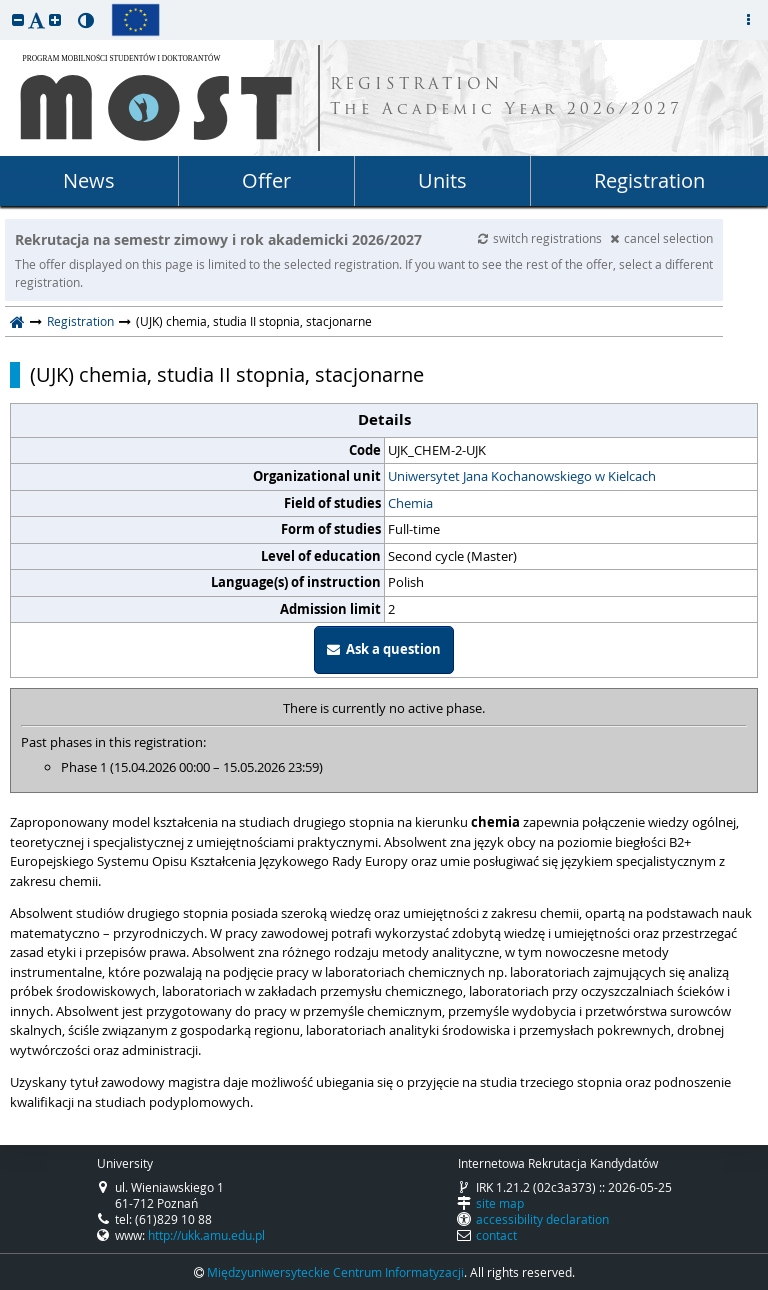 Image resolution: width=768 pixels, height=1290 pixels. Describe the element at coordinates (335, 1272) in the screenshot. I see `Międzyuniwersyteckie Centrum Informatyzacji` at that location.